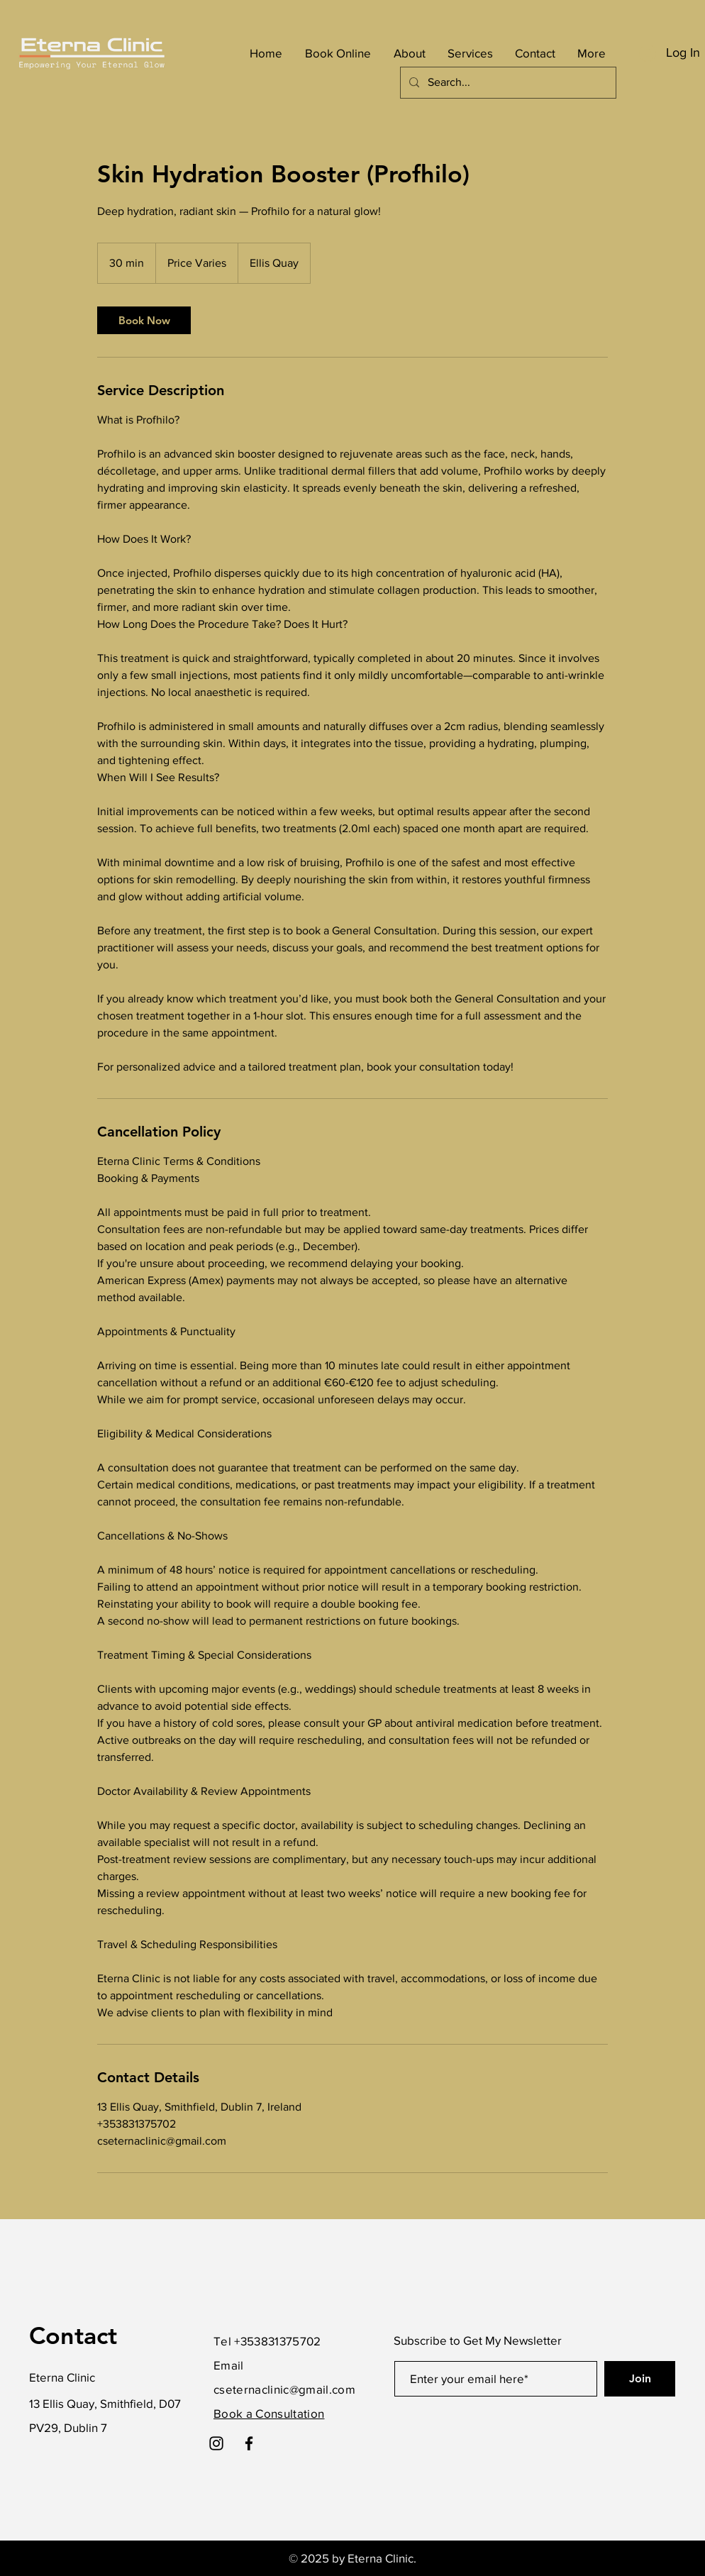  What do you see at coordinates (639, 2379) in the screenshot?
I see `[Join]` at bounding box center [639, 2379].